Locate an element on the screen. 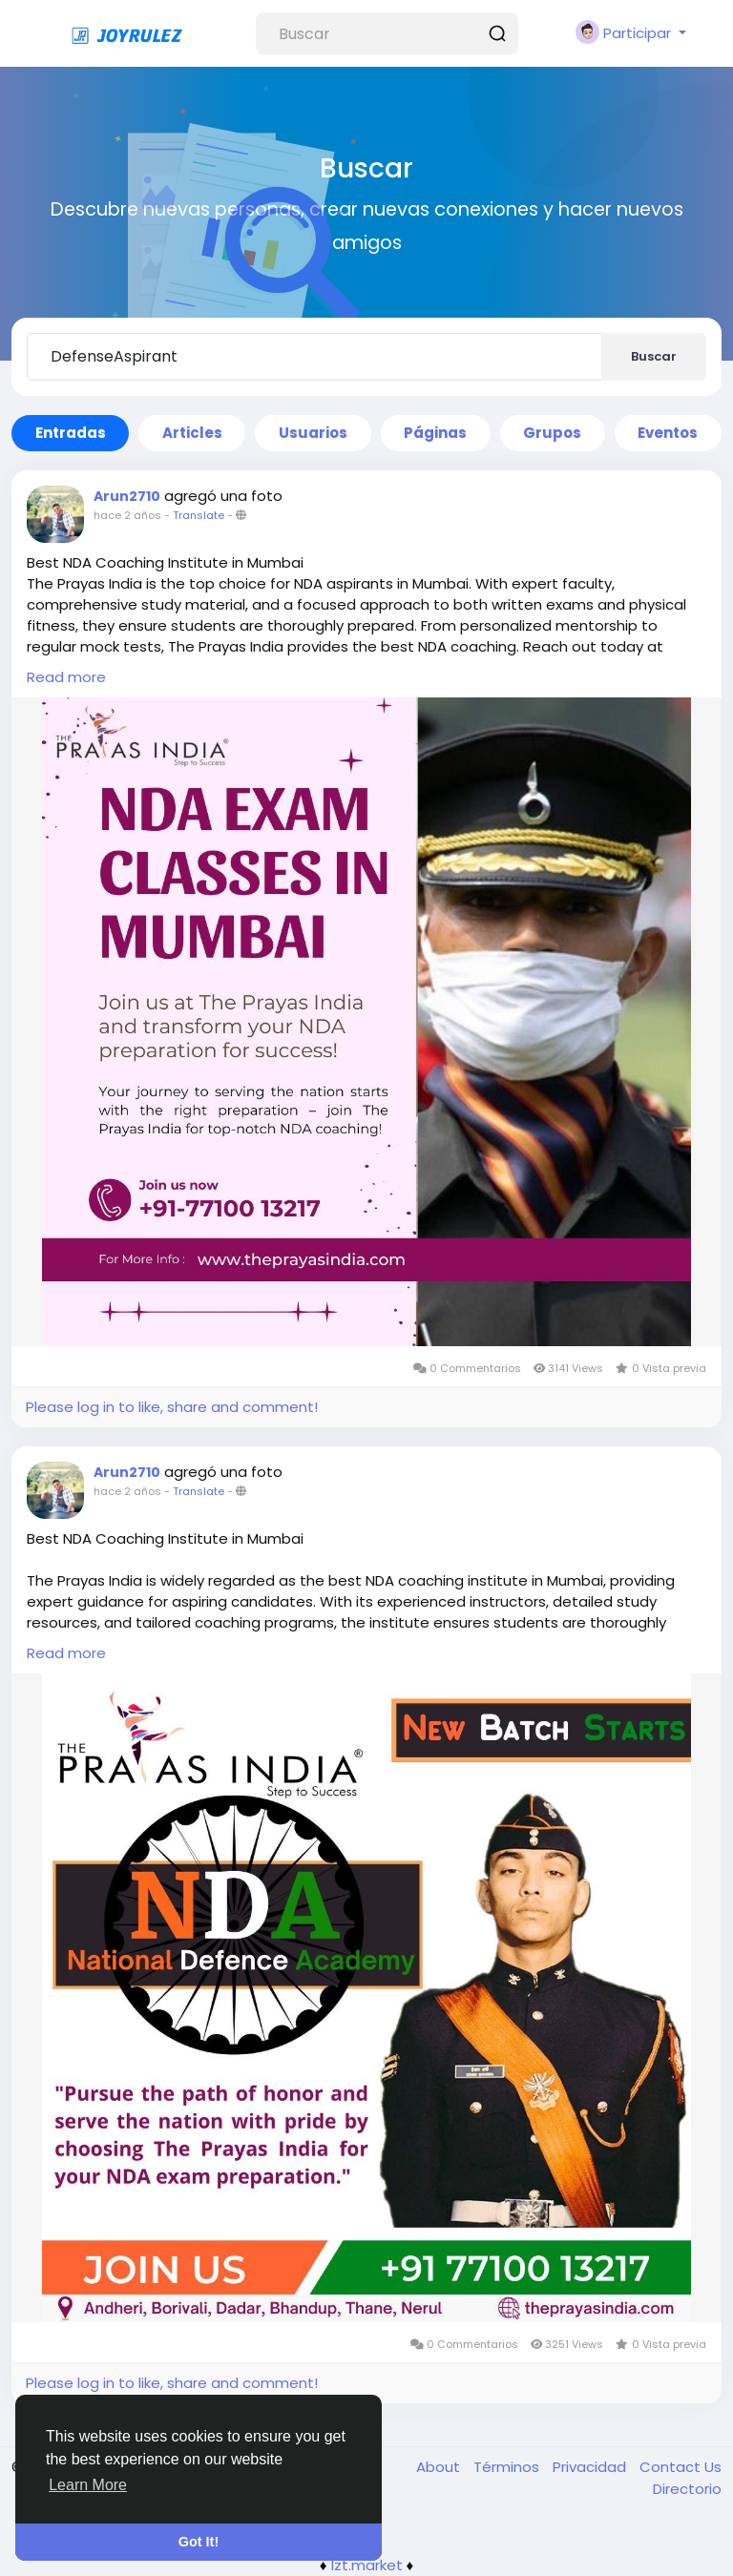 This screenshot has height=2576, width=733. Términos is located at coordinates (508, 2467).